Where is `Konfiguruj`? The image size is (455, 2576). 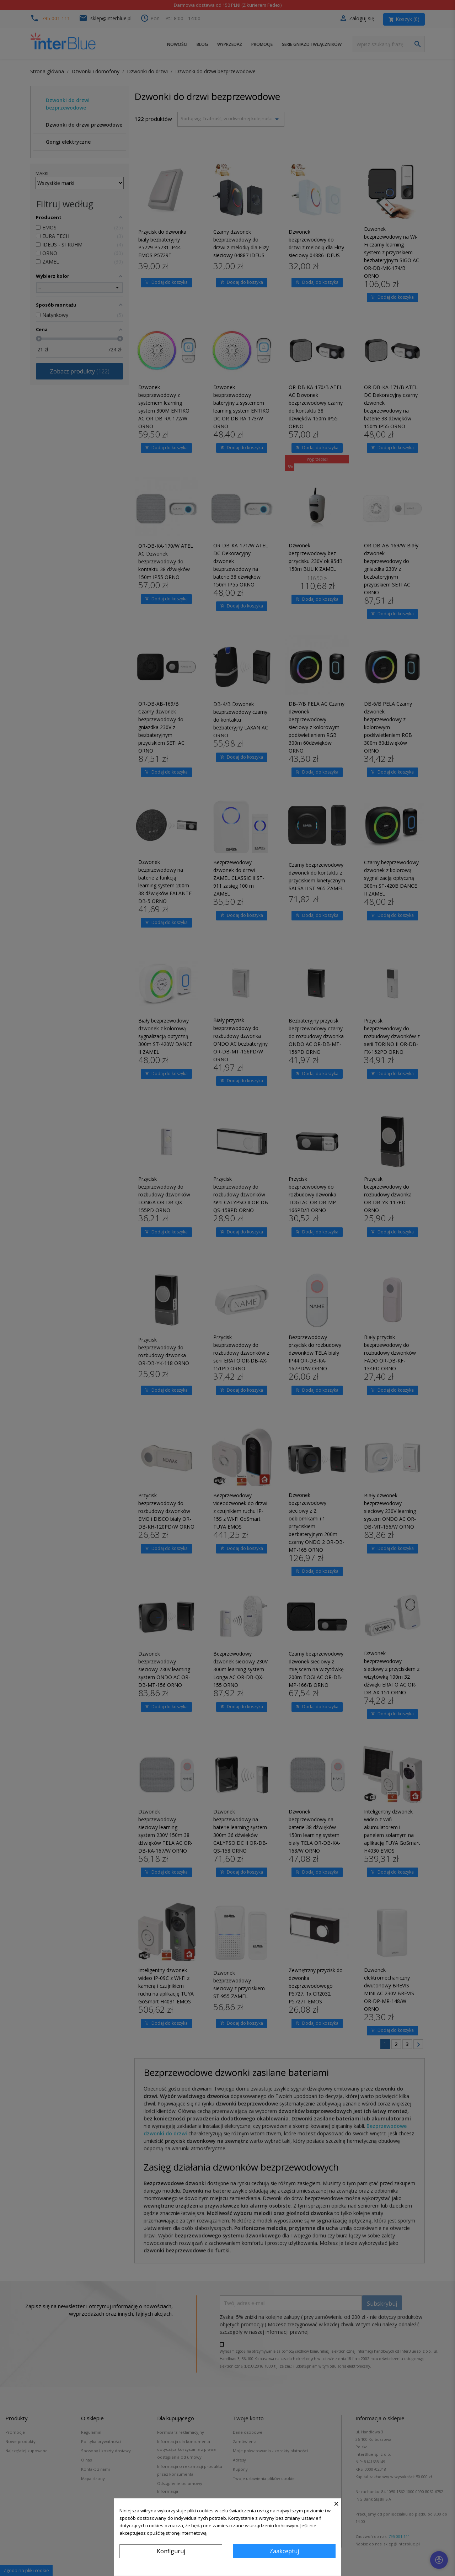 Konfiguruj is located at coordinates (171, 2551).